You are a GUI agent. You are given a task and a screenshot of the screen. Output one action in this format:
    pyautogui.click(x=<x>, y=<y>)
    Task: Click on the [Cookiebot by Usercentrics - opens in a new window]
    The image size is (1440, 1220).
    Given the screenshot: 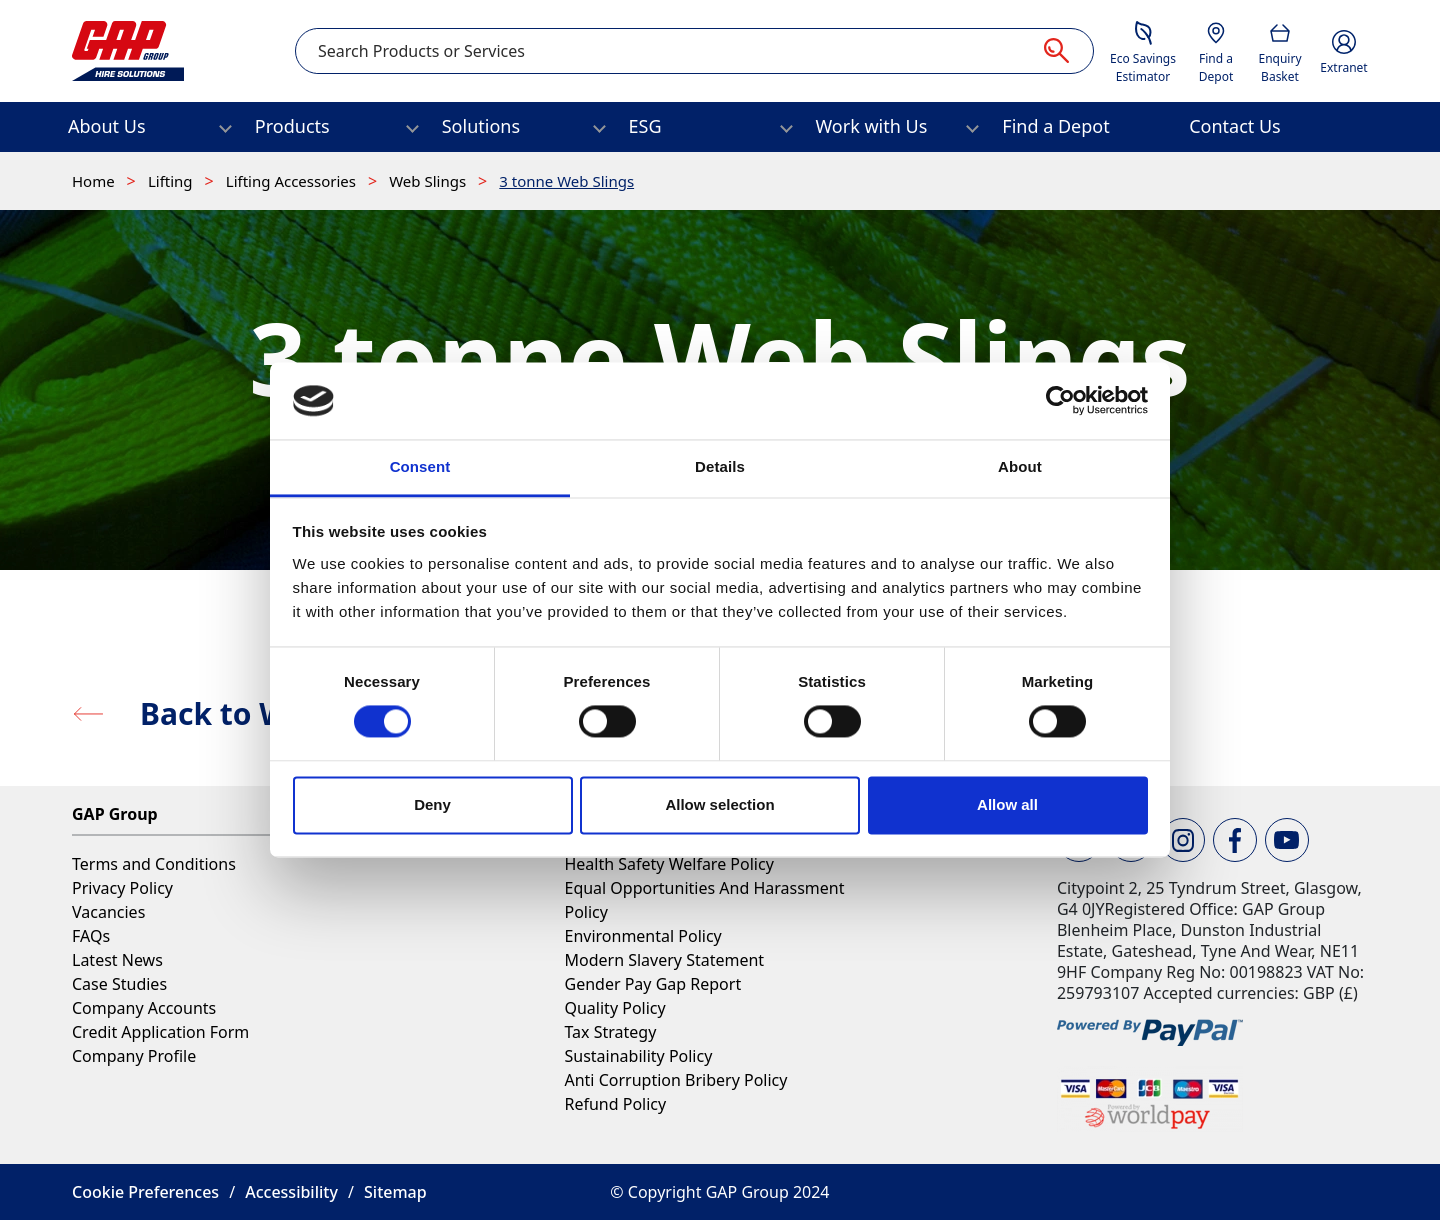 What is the action you would take?
    pyautogui.click(x=1060, y=401)
    